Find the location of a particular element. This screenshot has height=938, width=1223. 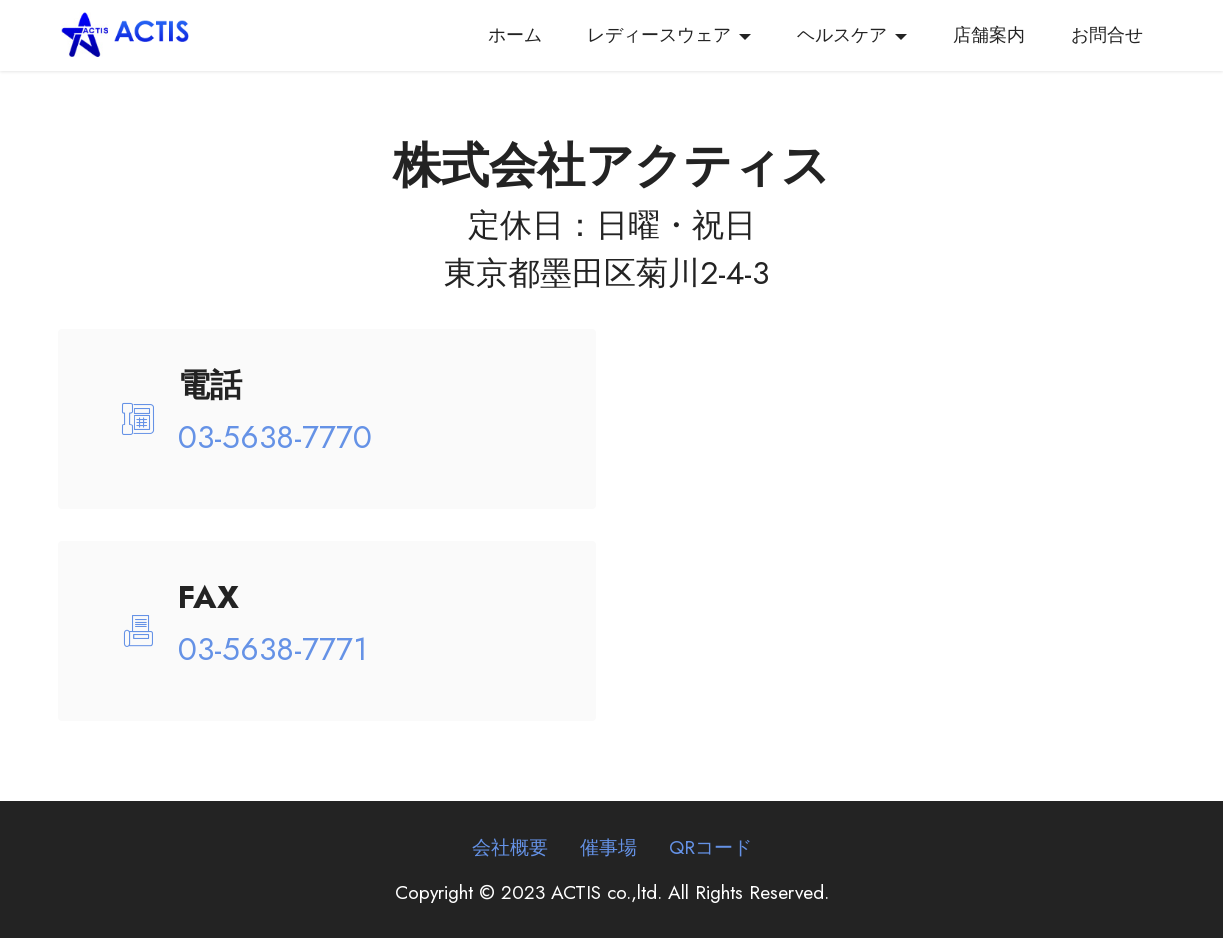

会社概要 is located at coordinates (510, 847).